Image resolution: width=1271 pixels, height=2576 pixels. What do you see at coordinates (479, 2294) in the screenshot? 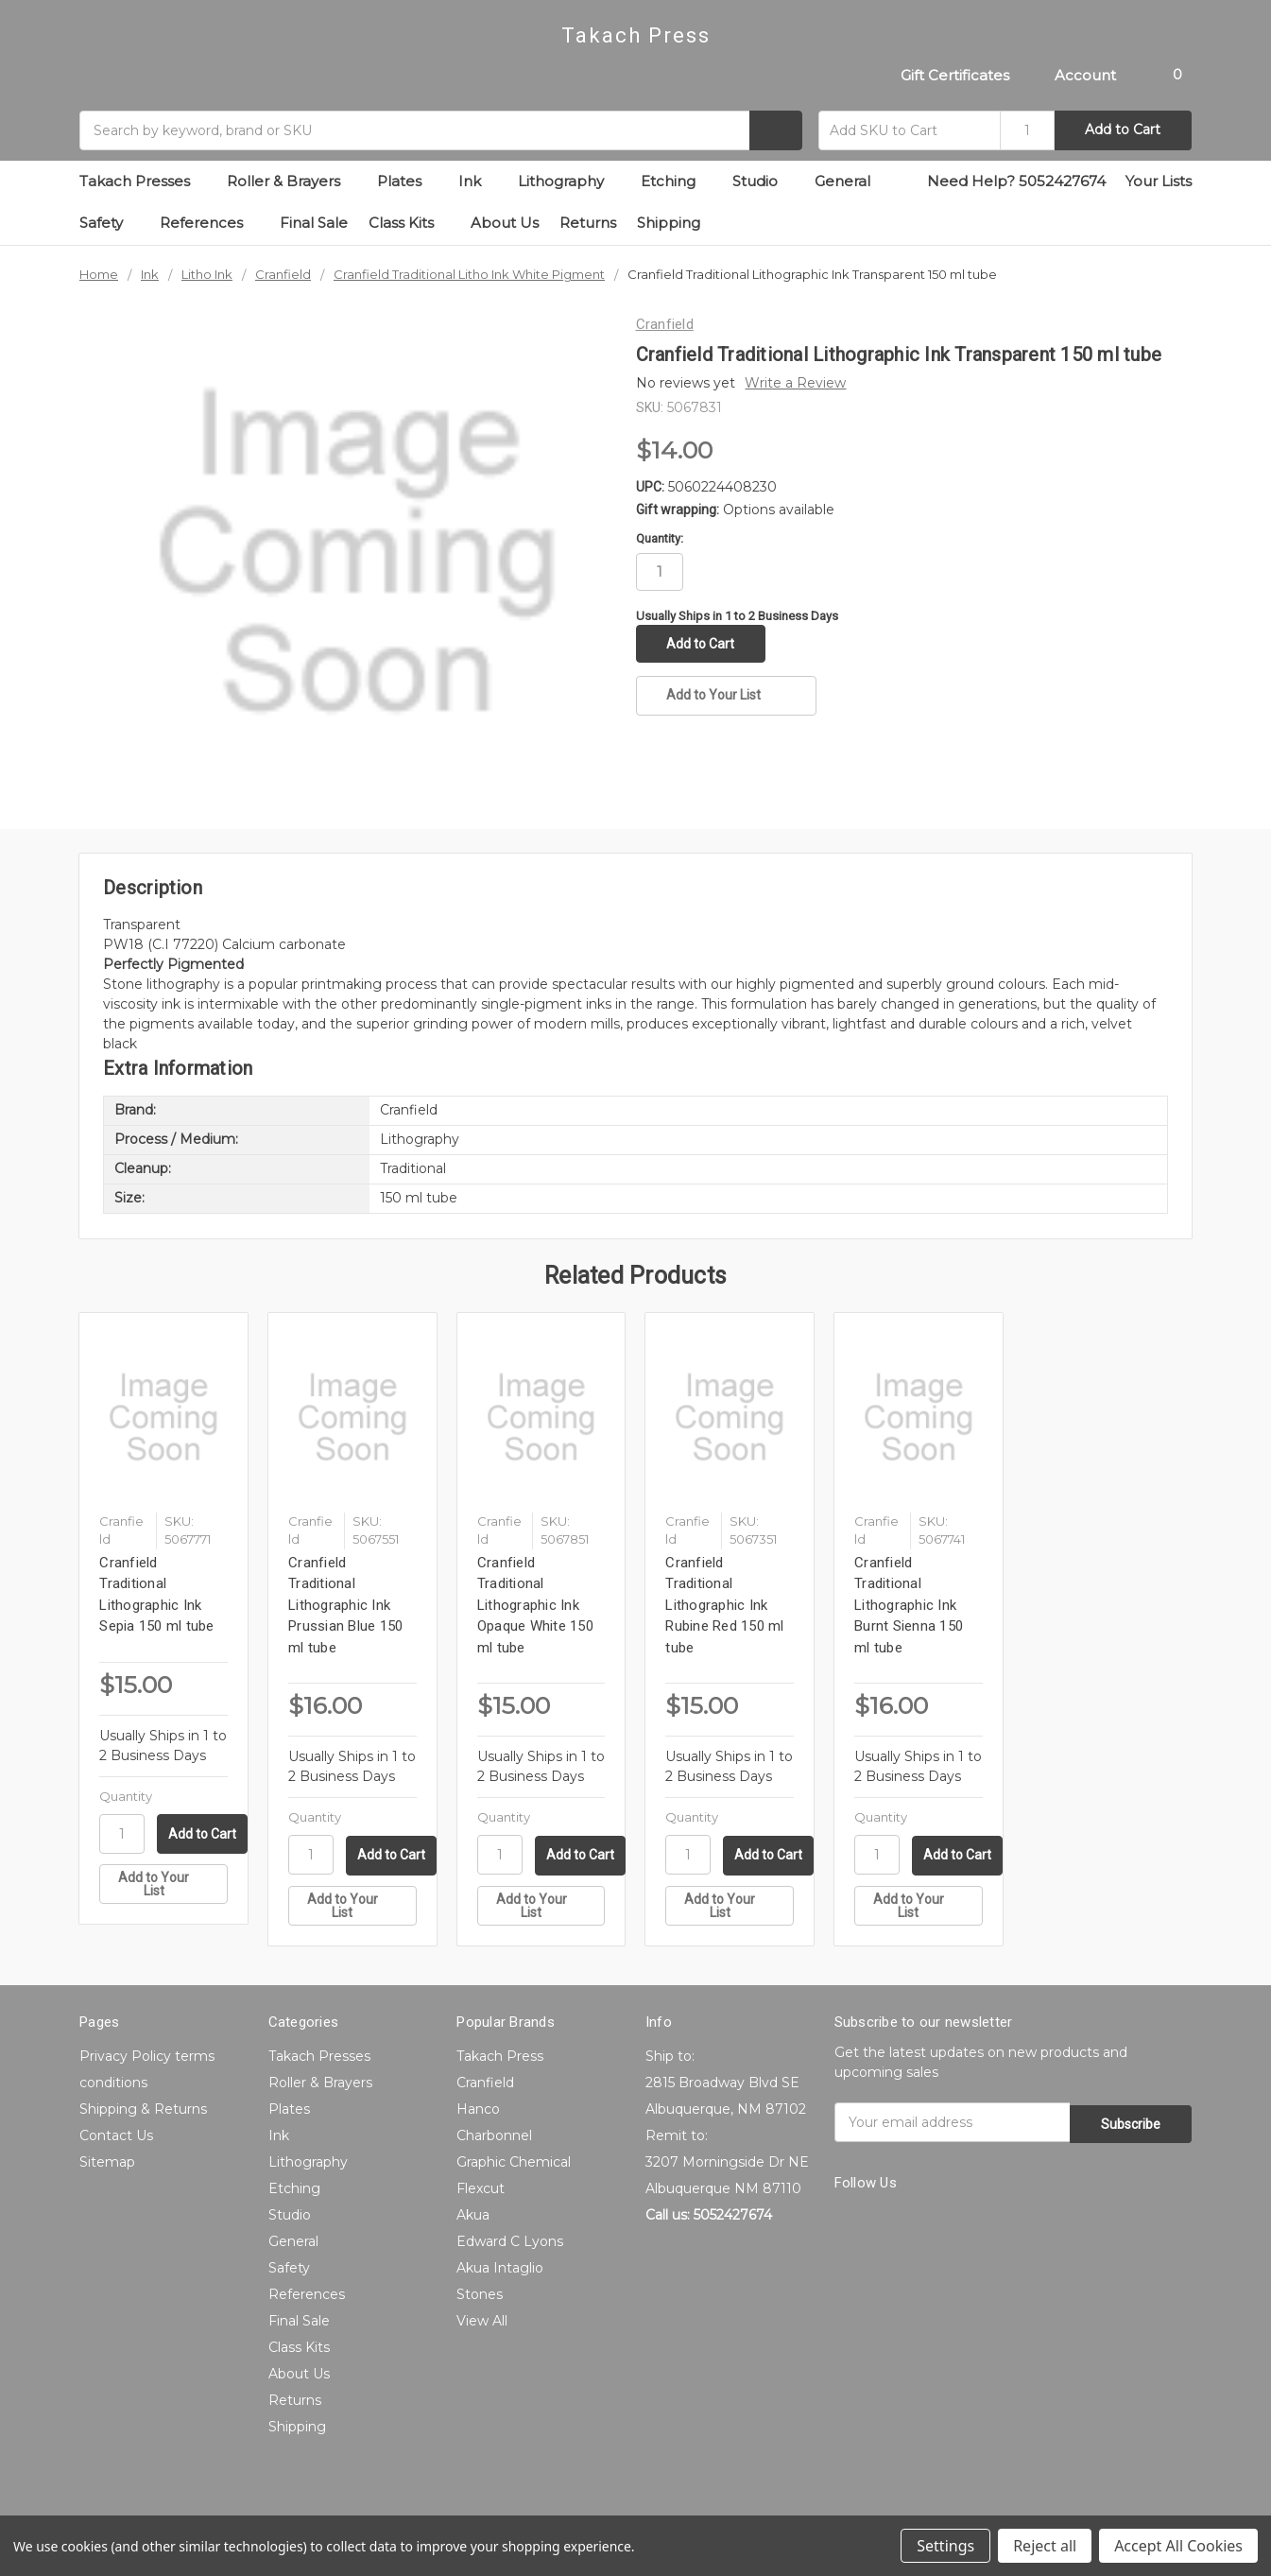
I see `Stones` at bounding box center [479, 2294].